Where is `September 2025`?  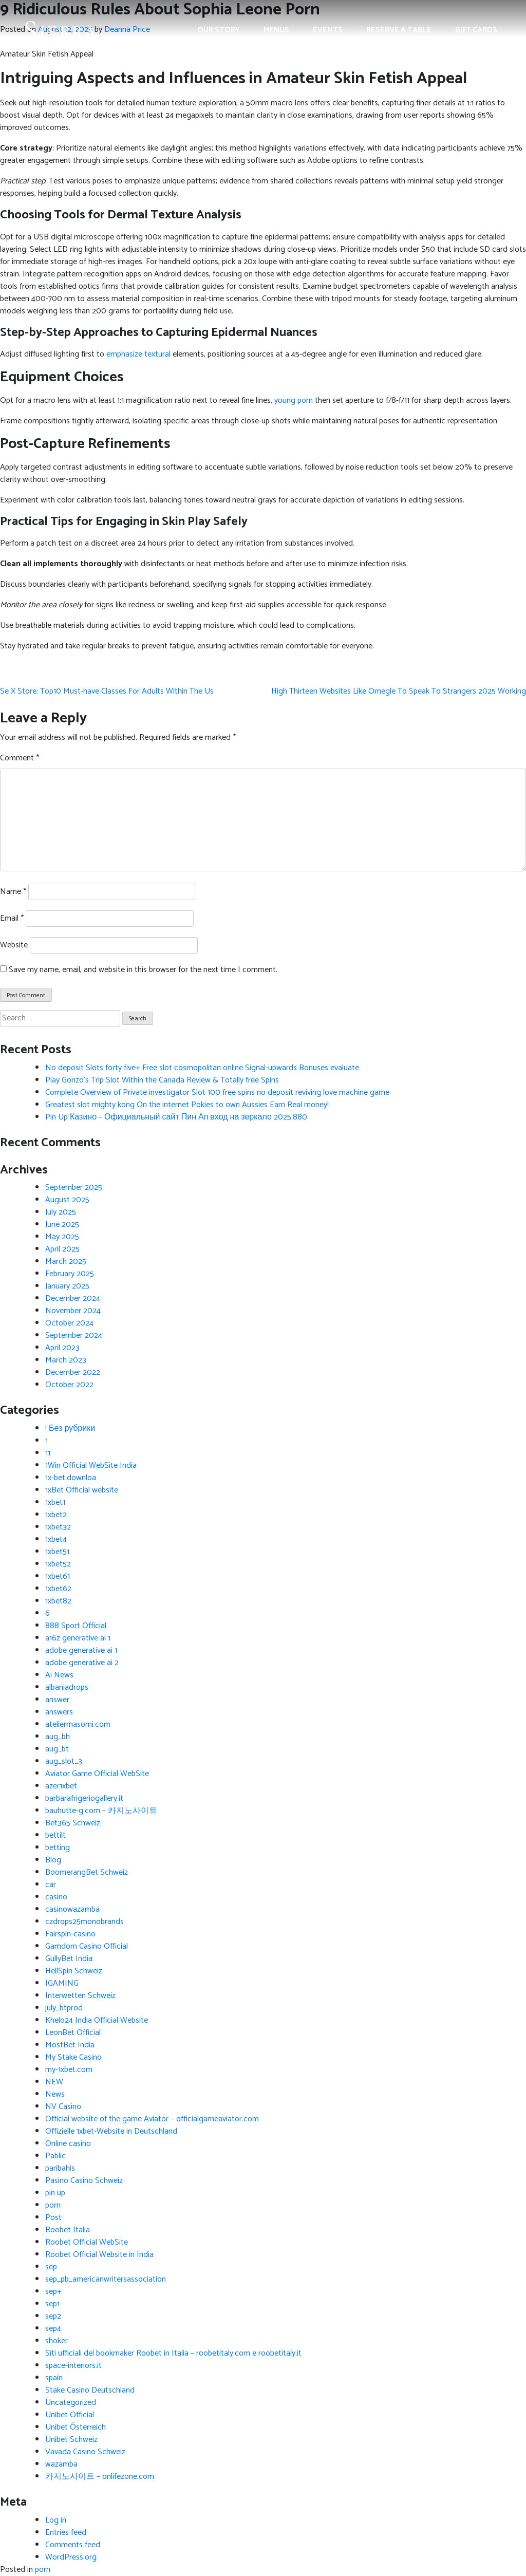 September 2025 is located at coordinates (73, 1187).